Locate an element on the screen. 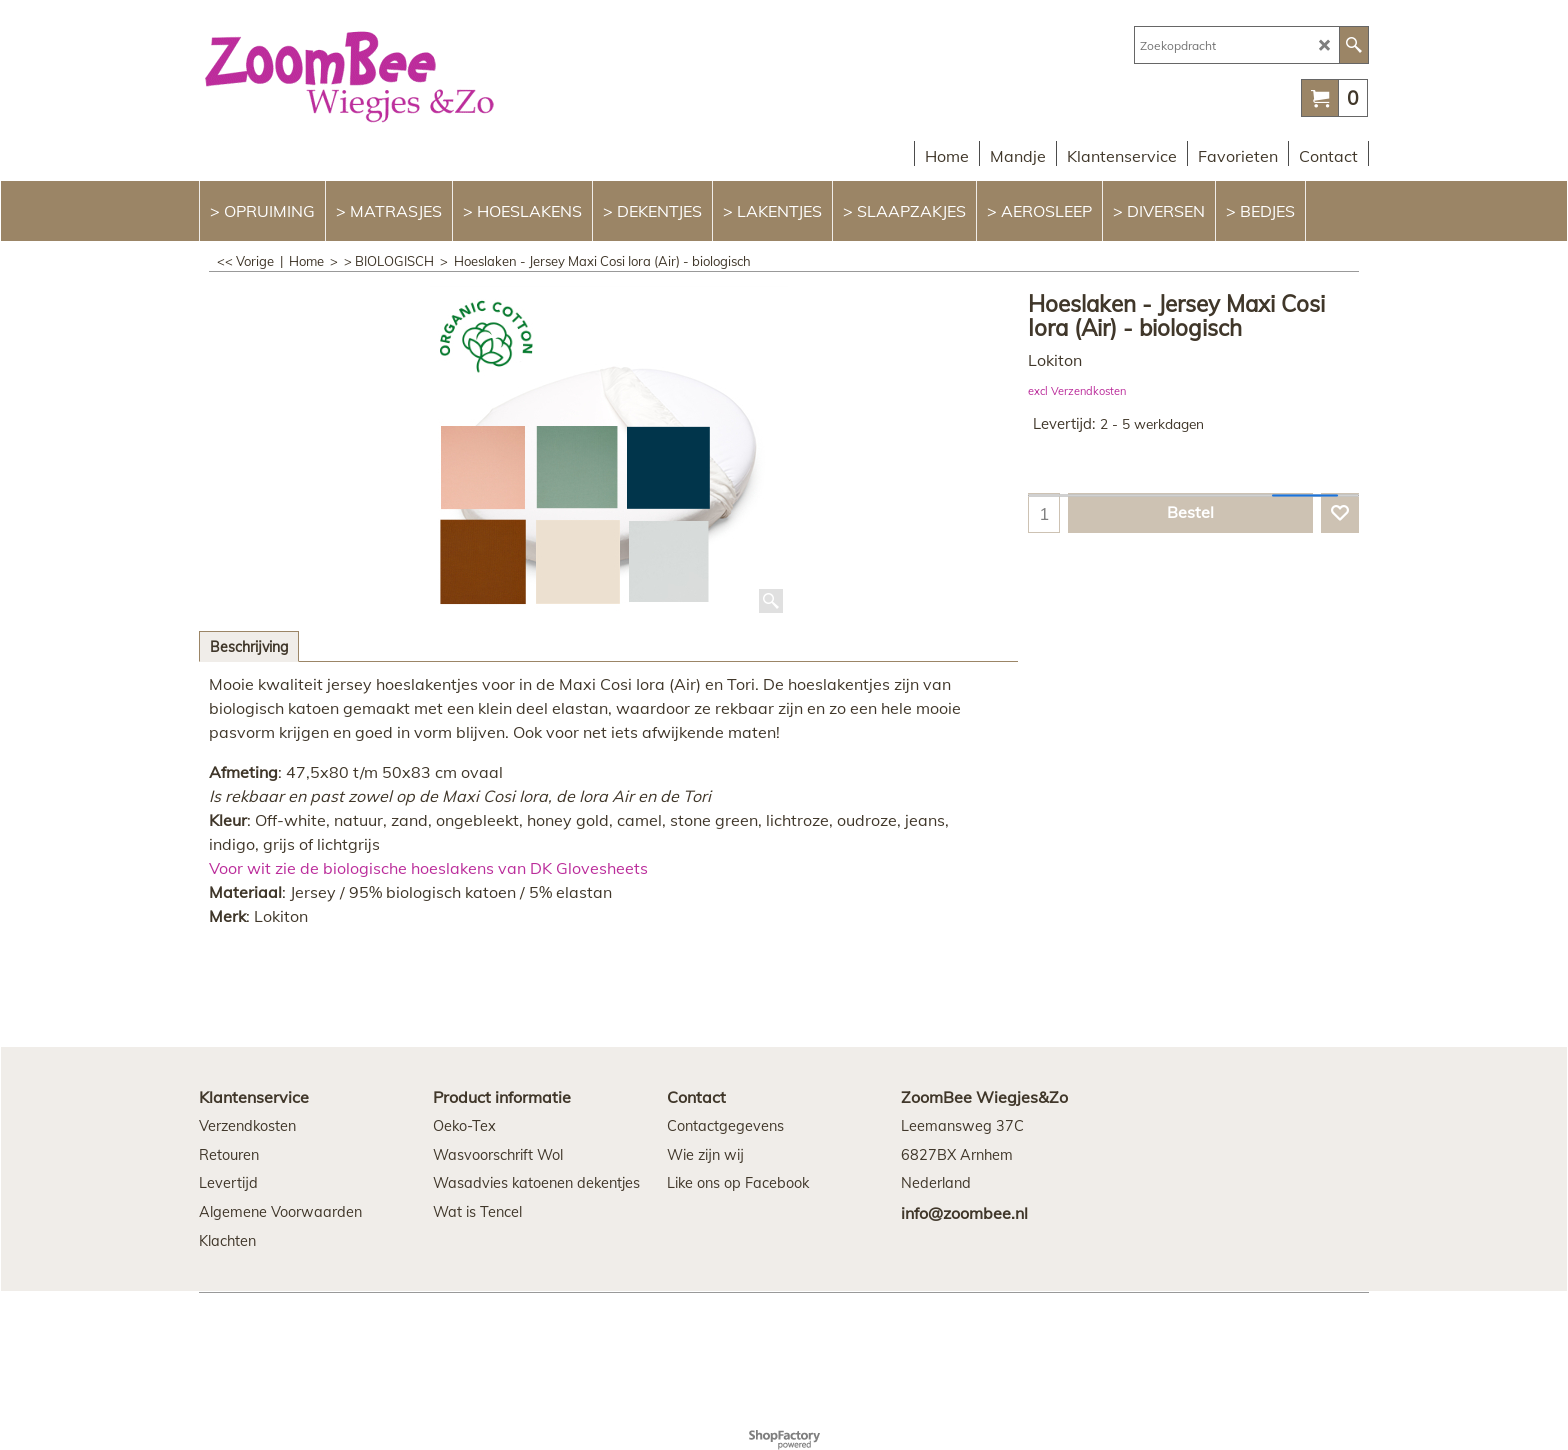  Voor wit zie de biologische hoeslakens van DK Glovesheets is located at coordinates (428, 868).